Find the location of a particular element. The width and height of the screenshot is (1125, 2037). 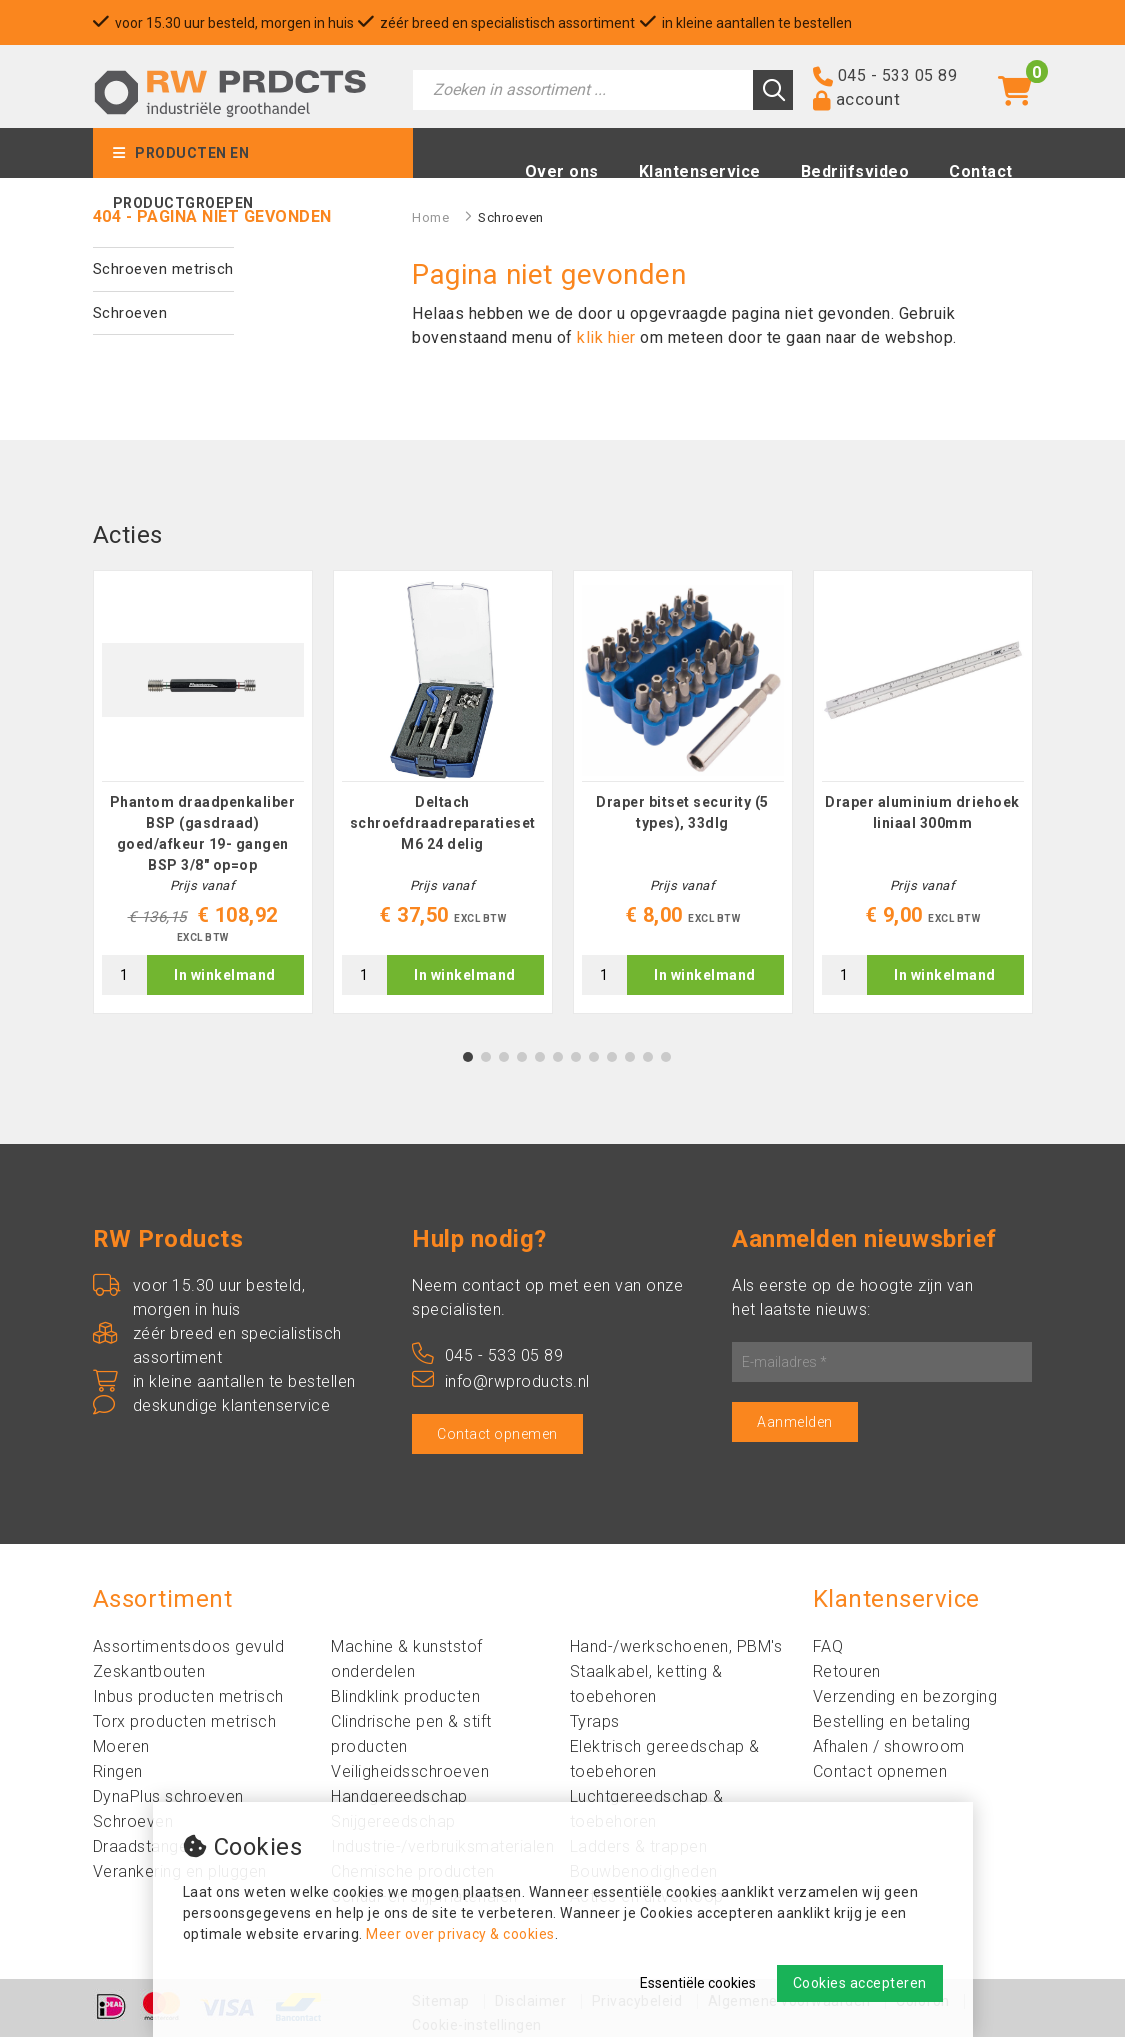

9 [tab] is located at coordinates (611, 1057).